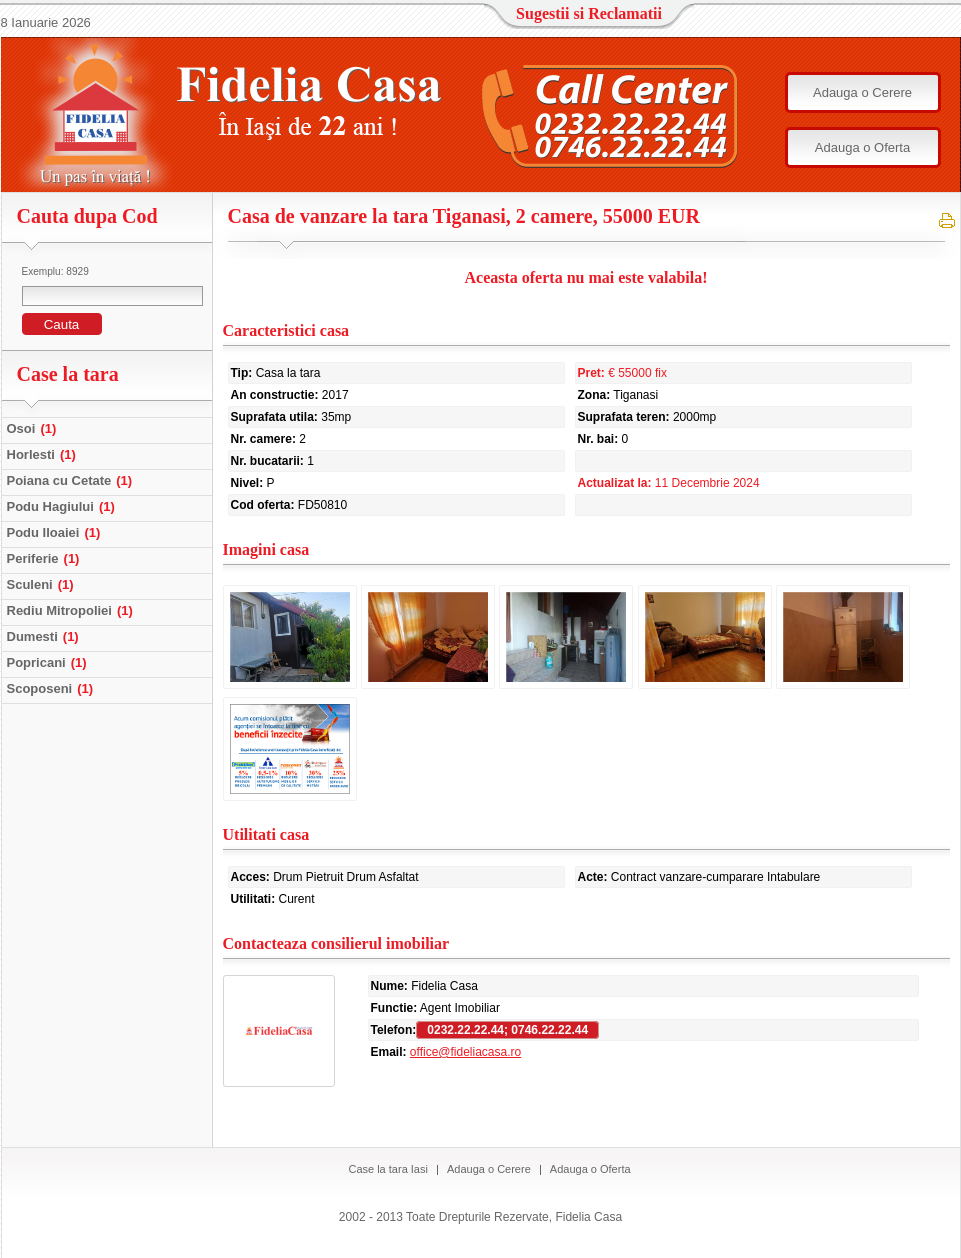 The image size is (961, 1258). I want to click on Popricani, so click(49, 662).